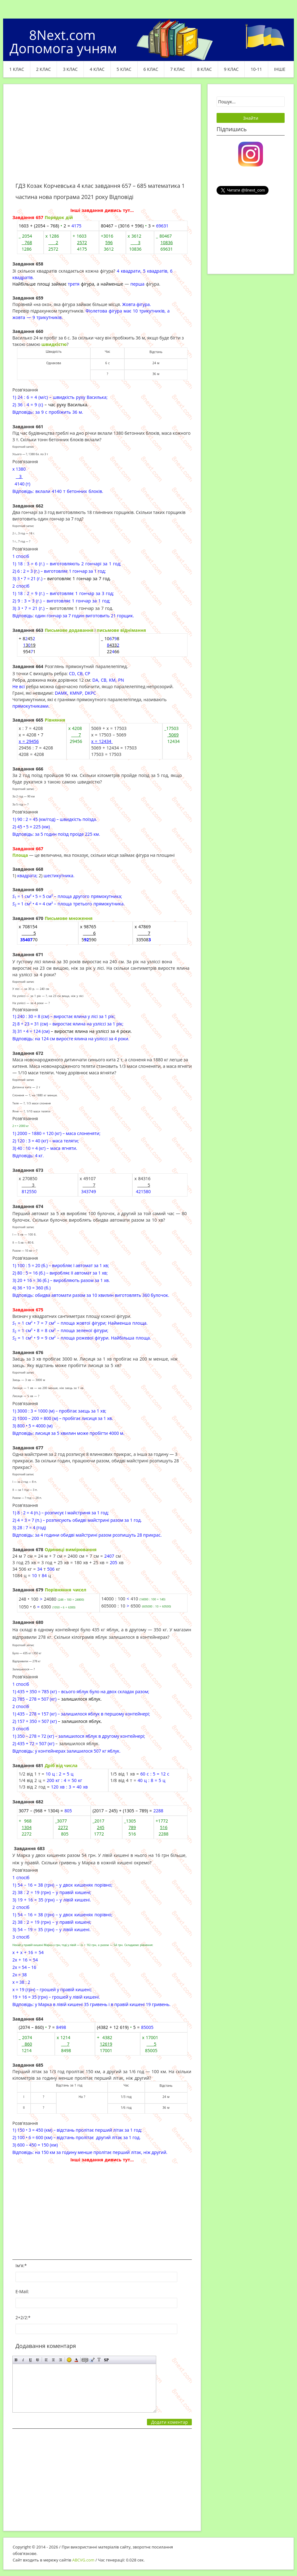 The width and height of the screenshot is (297, 2576). I want to click on 5 клас, so click(124, 69).